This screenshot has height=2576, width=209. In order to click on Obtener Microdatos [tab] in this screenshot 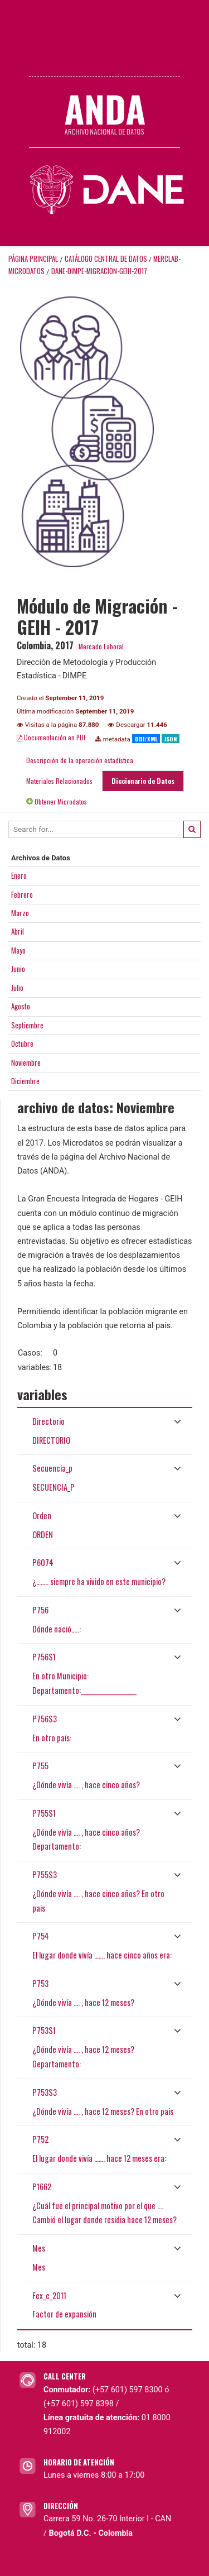, I will do `click(56, 801)`.